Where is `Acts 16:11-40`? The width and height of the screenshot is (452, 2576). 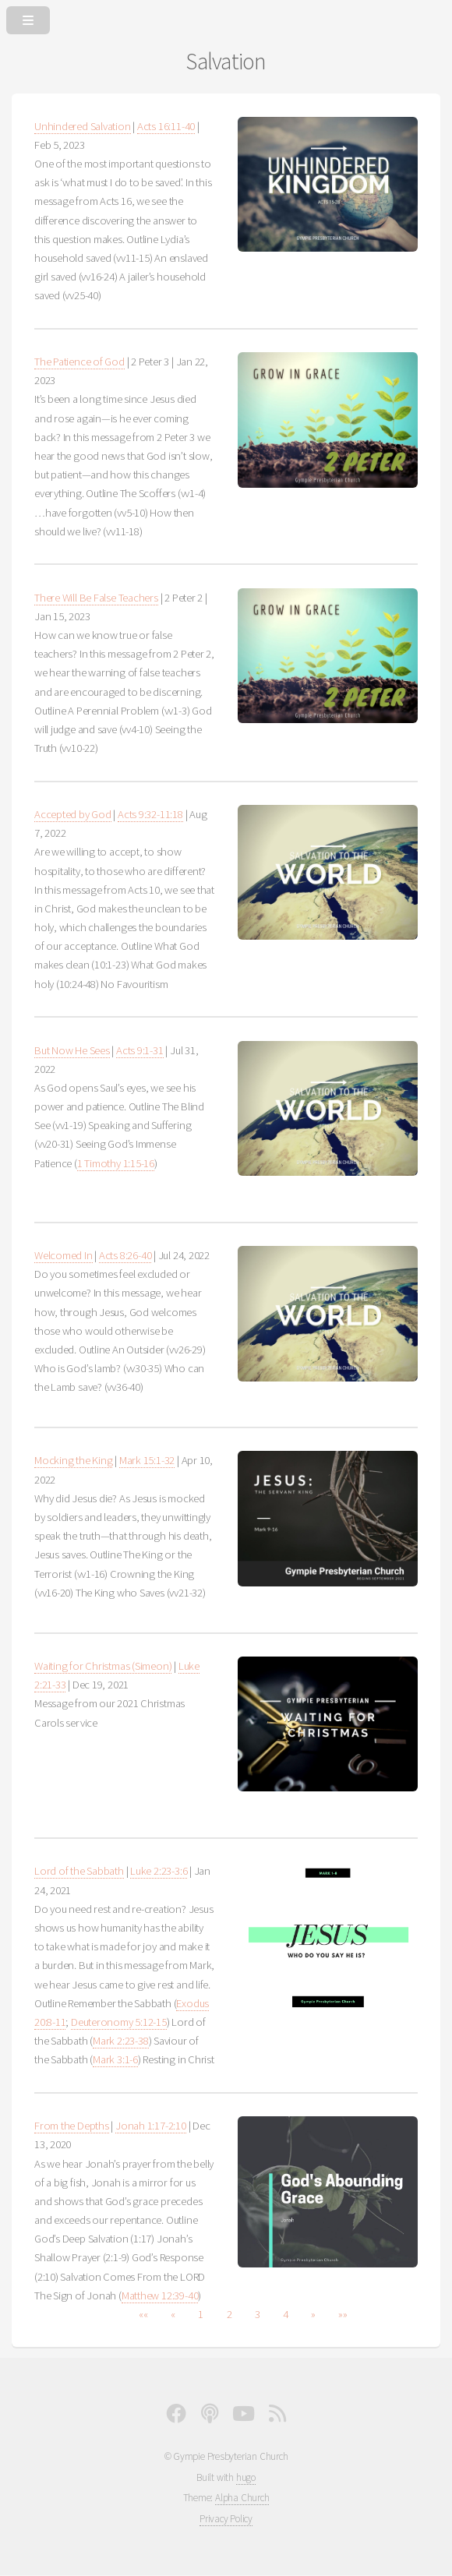 Acts 16:11-40 is located at coordinates (166, 126).